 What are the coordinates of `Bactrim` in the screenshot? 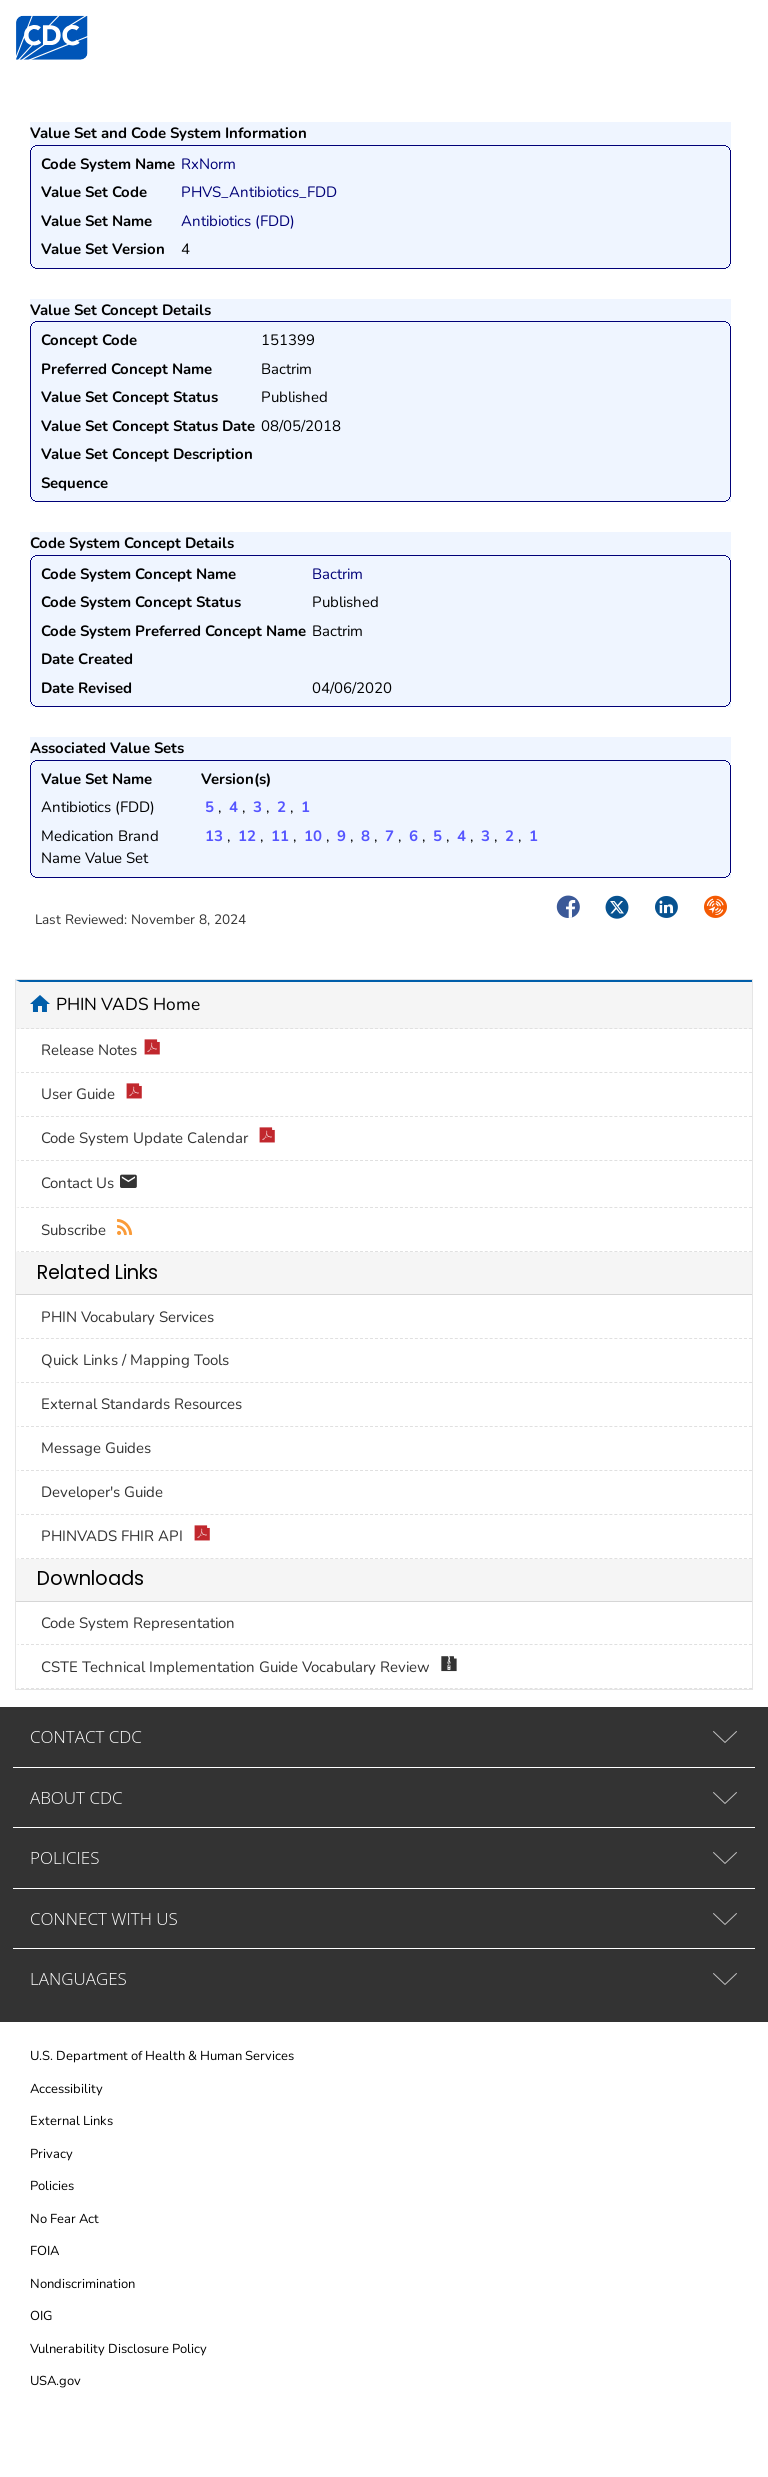 It's located at (337, 574).